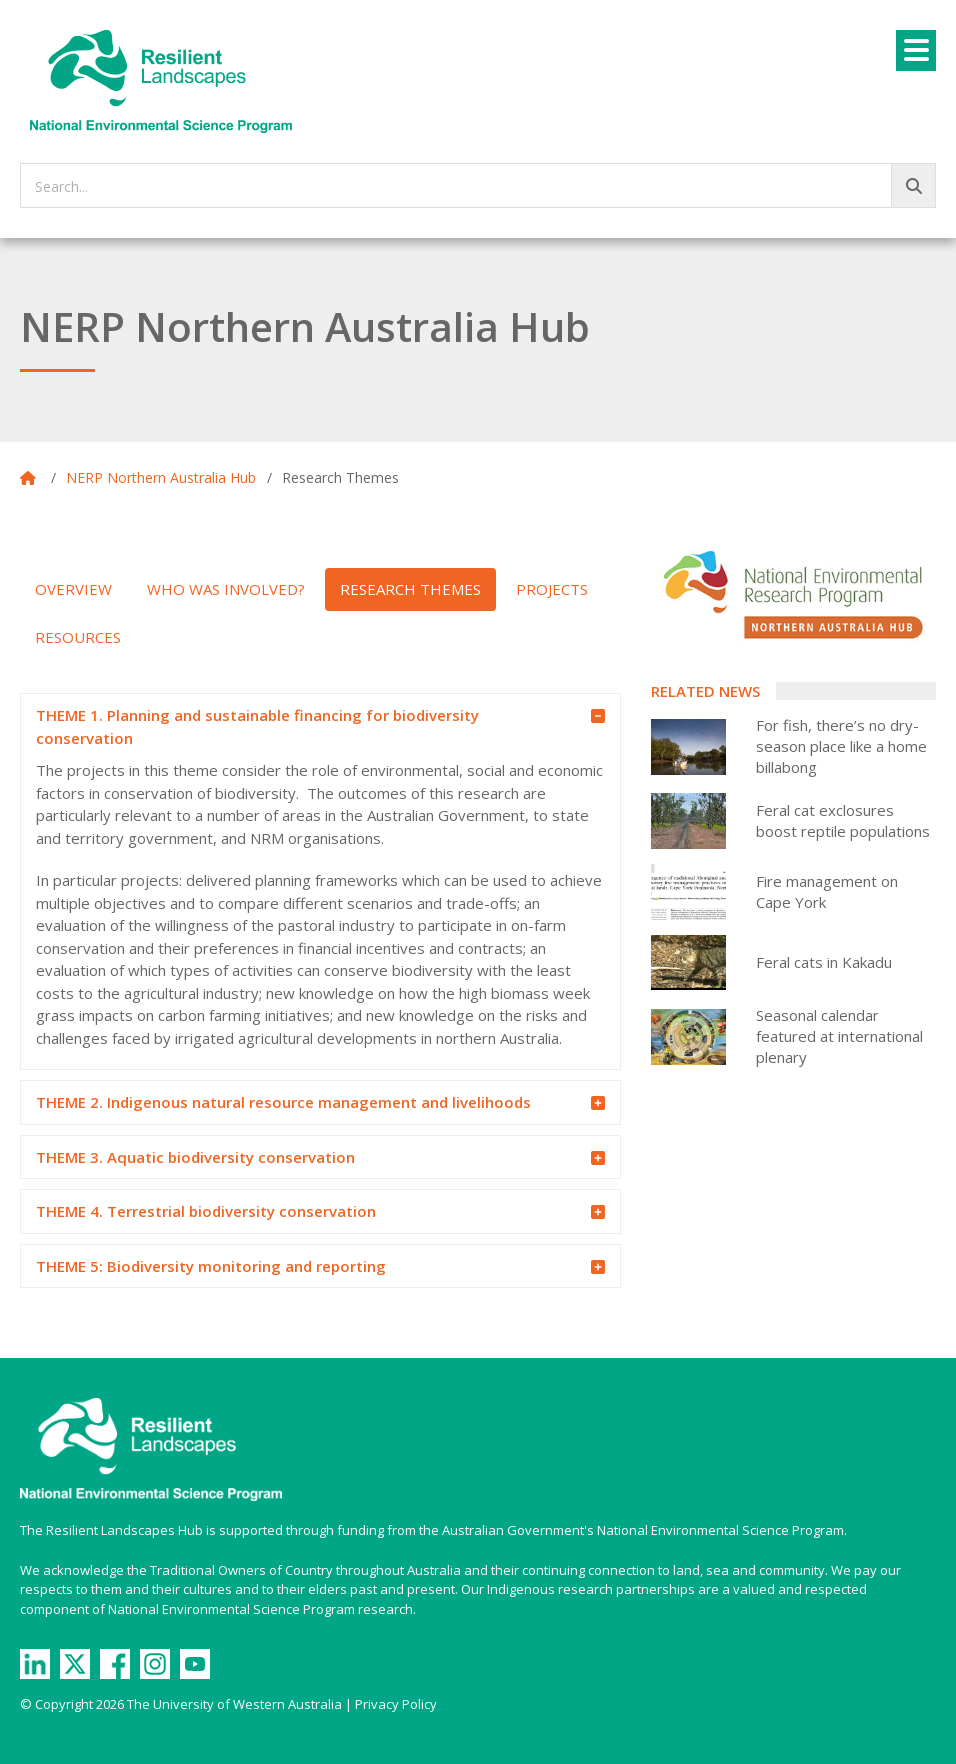  What do you see at coordinates (305, 1267) in the screenshot?
I see `THEME 5: Biodiversity monitoring and reporting` at bounding box center [305, 1267].